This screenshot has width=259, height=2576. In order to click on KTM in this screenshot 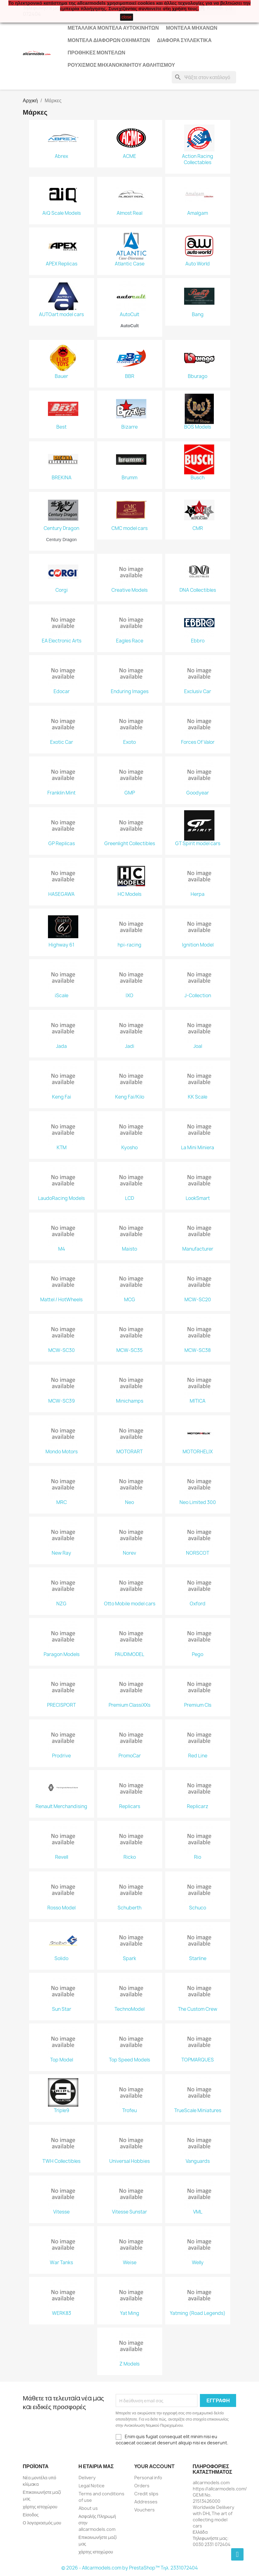, I will do `click(62, 1148)`.